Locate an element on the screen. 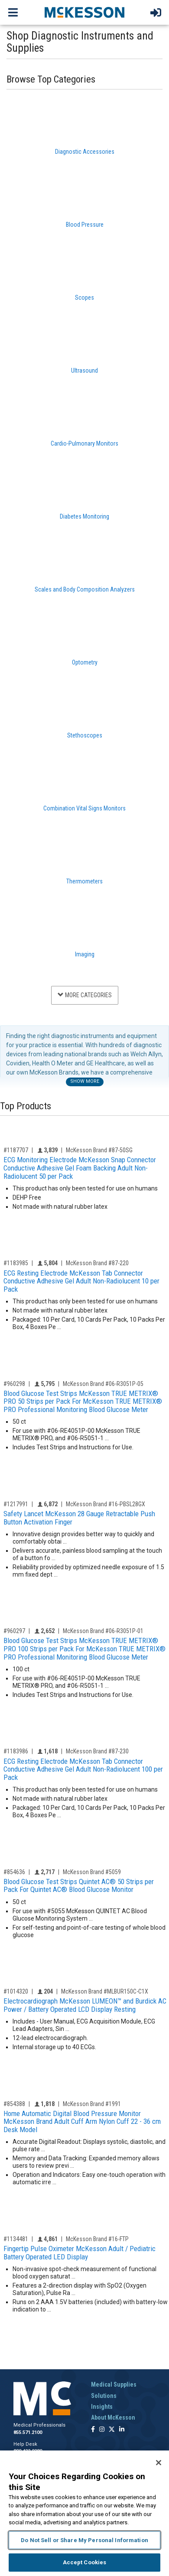 This screenshot has width=169, height=2576. [Follow us on Instagram] is located at coordinates (101, 2430).